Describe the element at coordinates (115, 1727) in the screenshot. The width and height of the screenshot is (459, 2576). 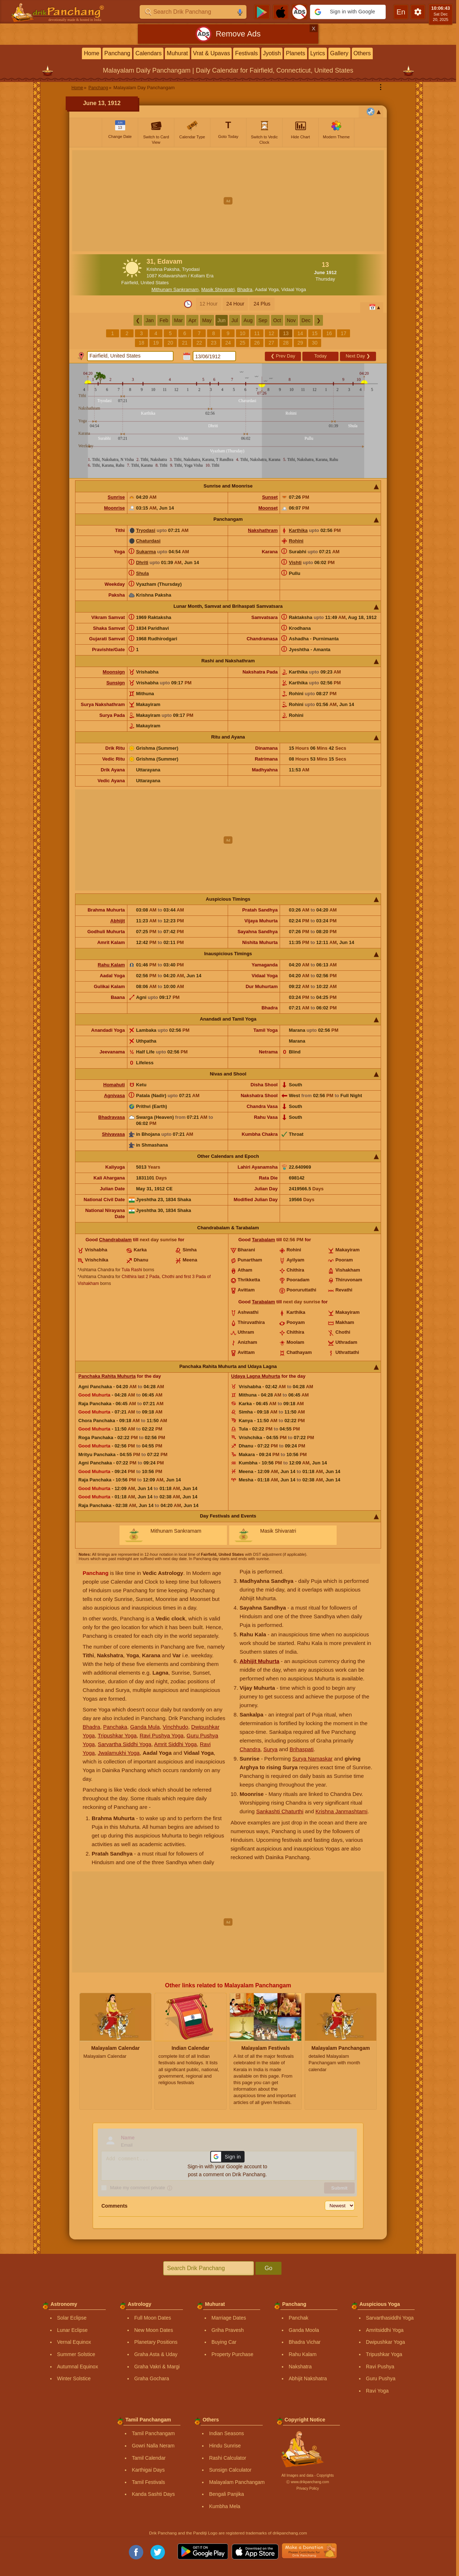
I see `Panchaka` at that location.